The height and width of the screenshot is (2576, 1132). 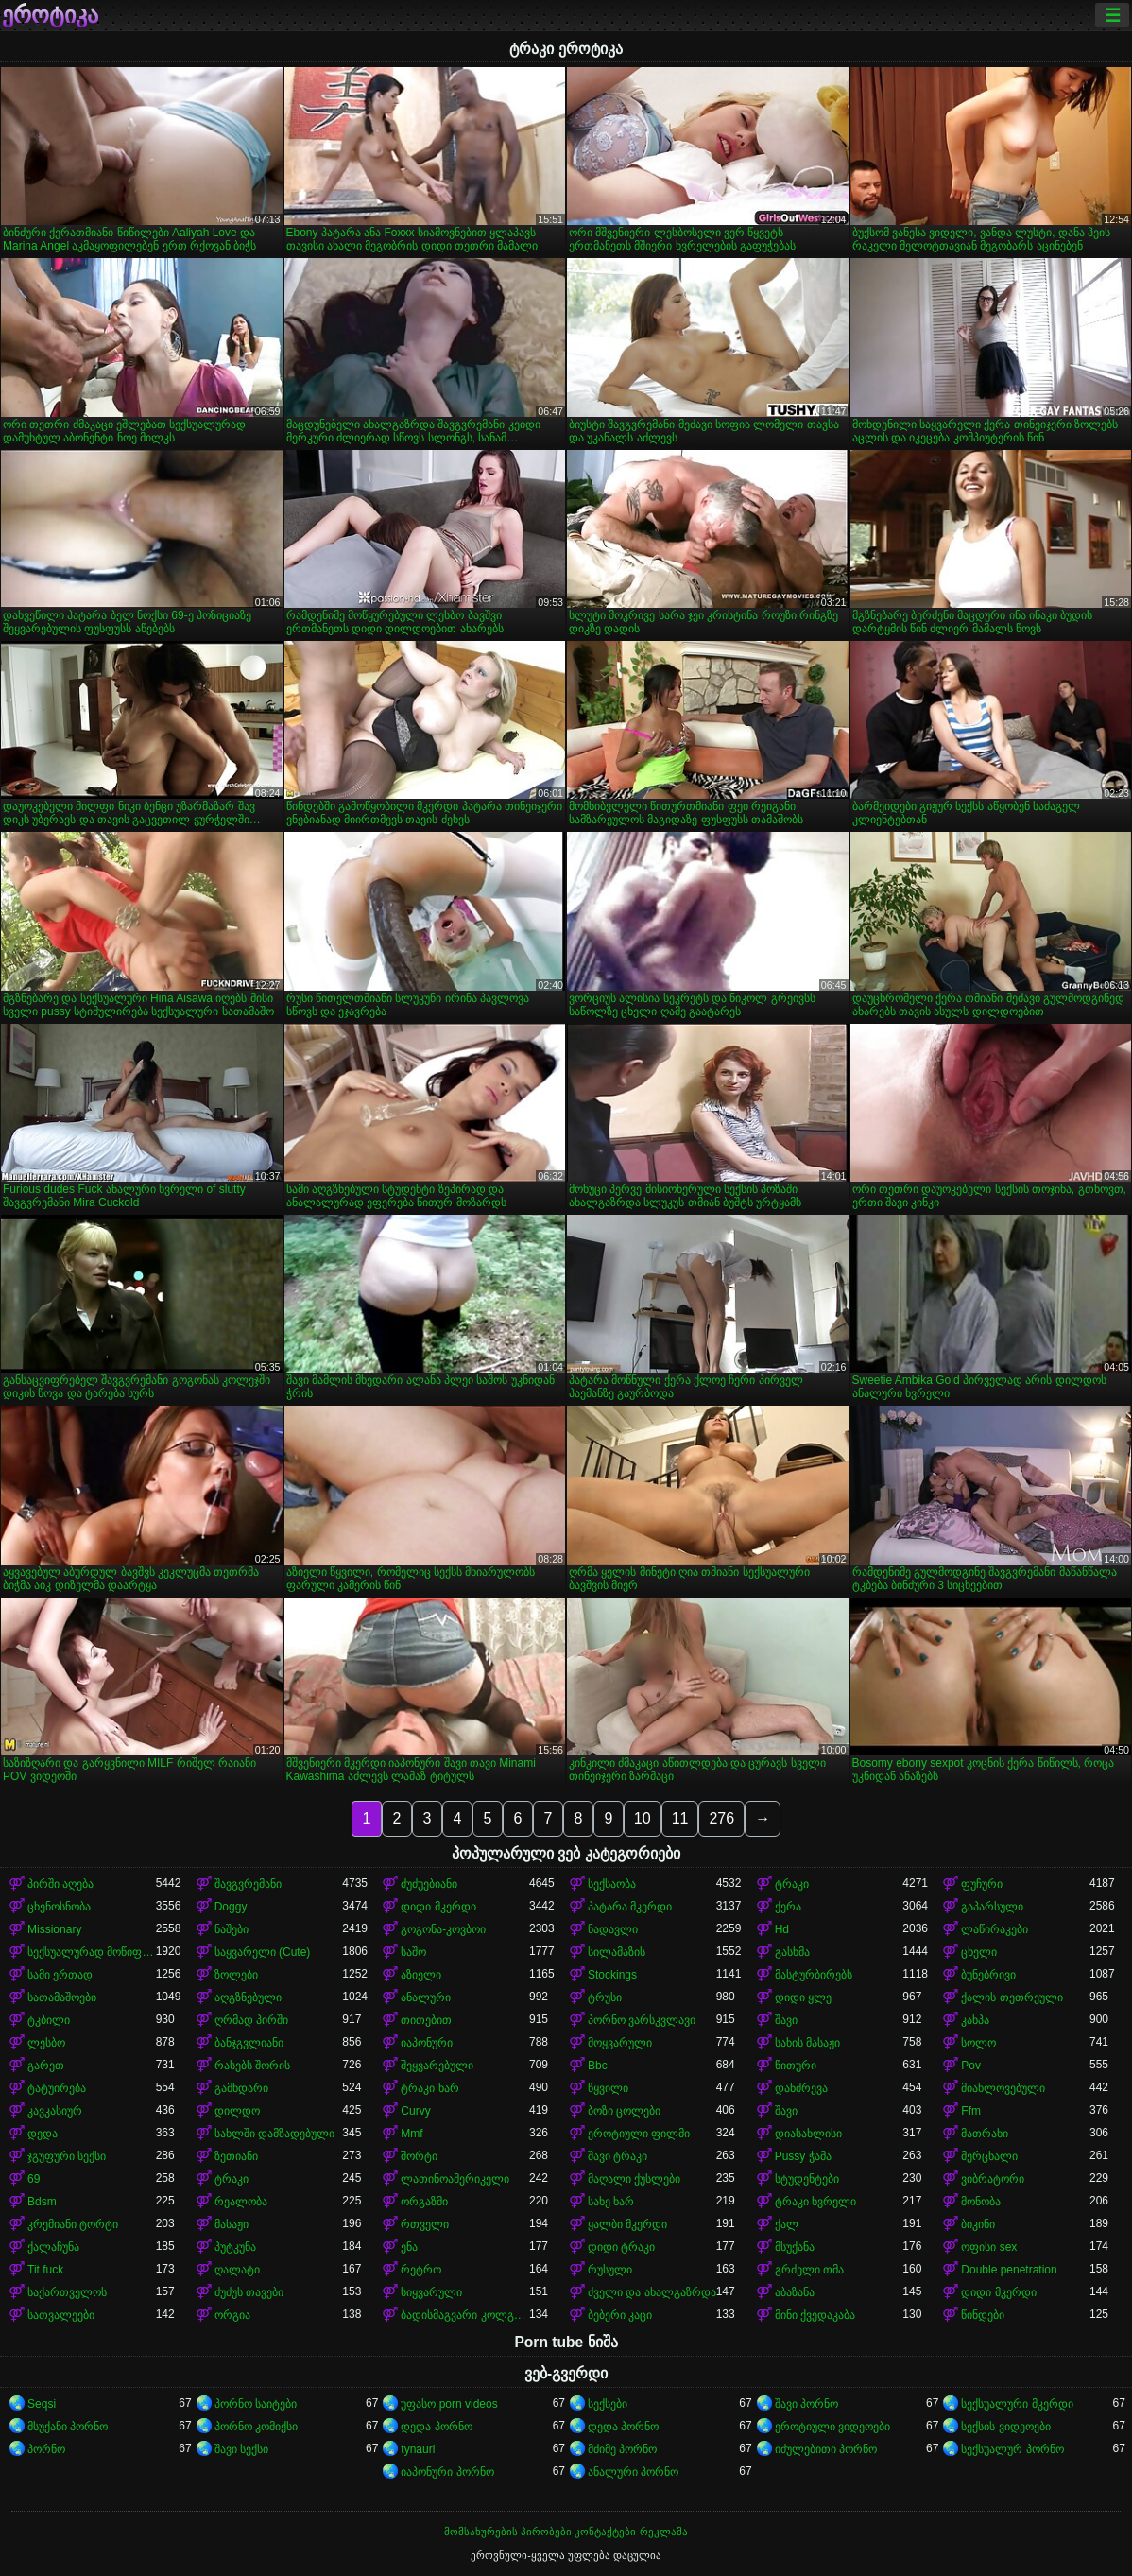 What do you see at coordinates (231, 1906) in the screenshot?
I see `Doggy` at bounding box center [231, 1906].